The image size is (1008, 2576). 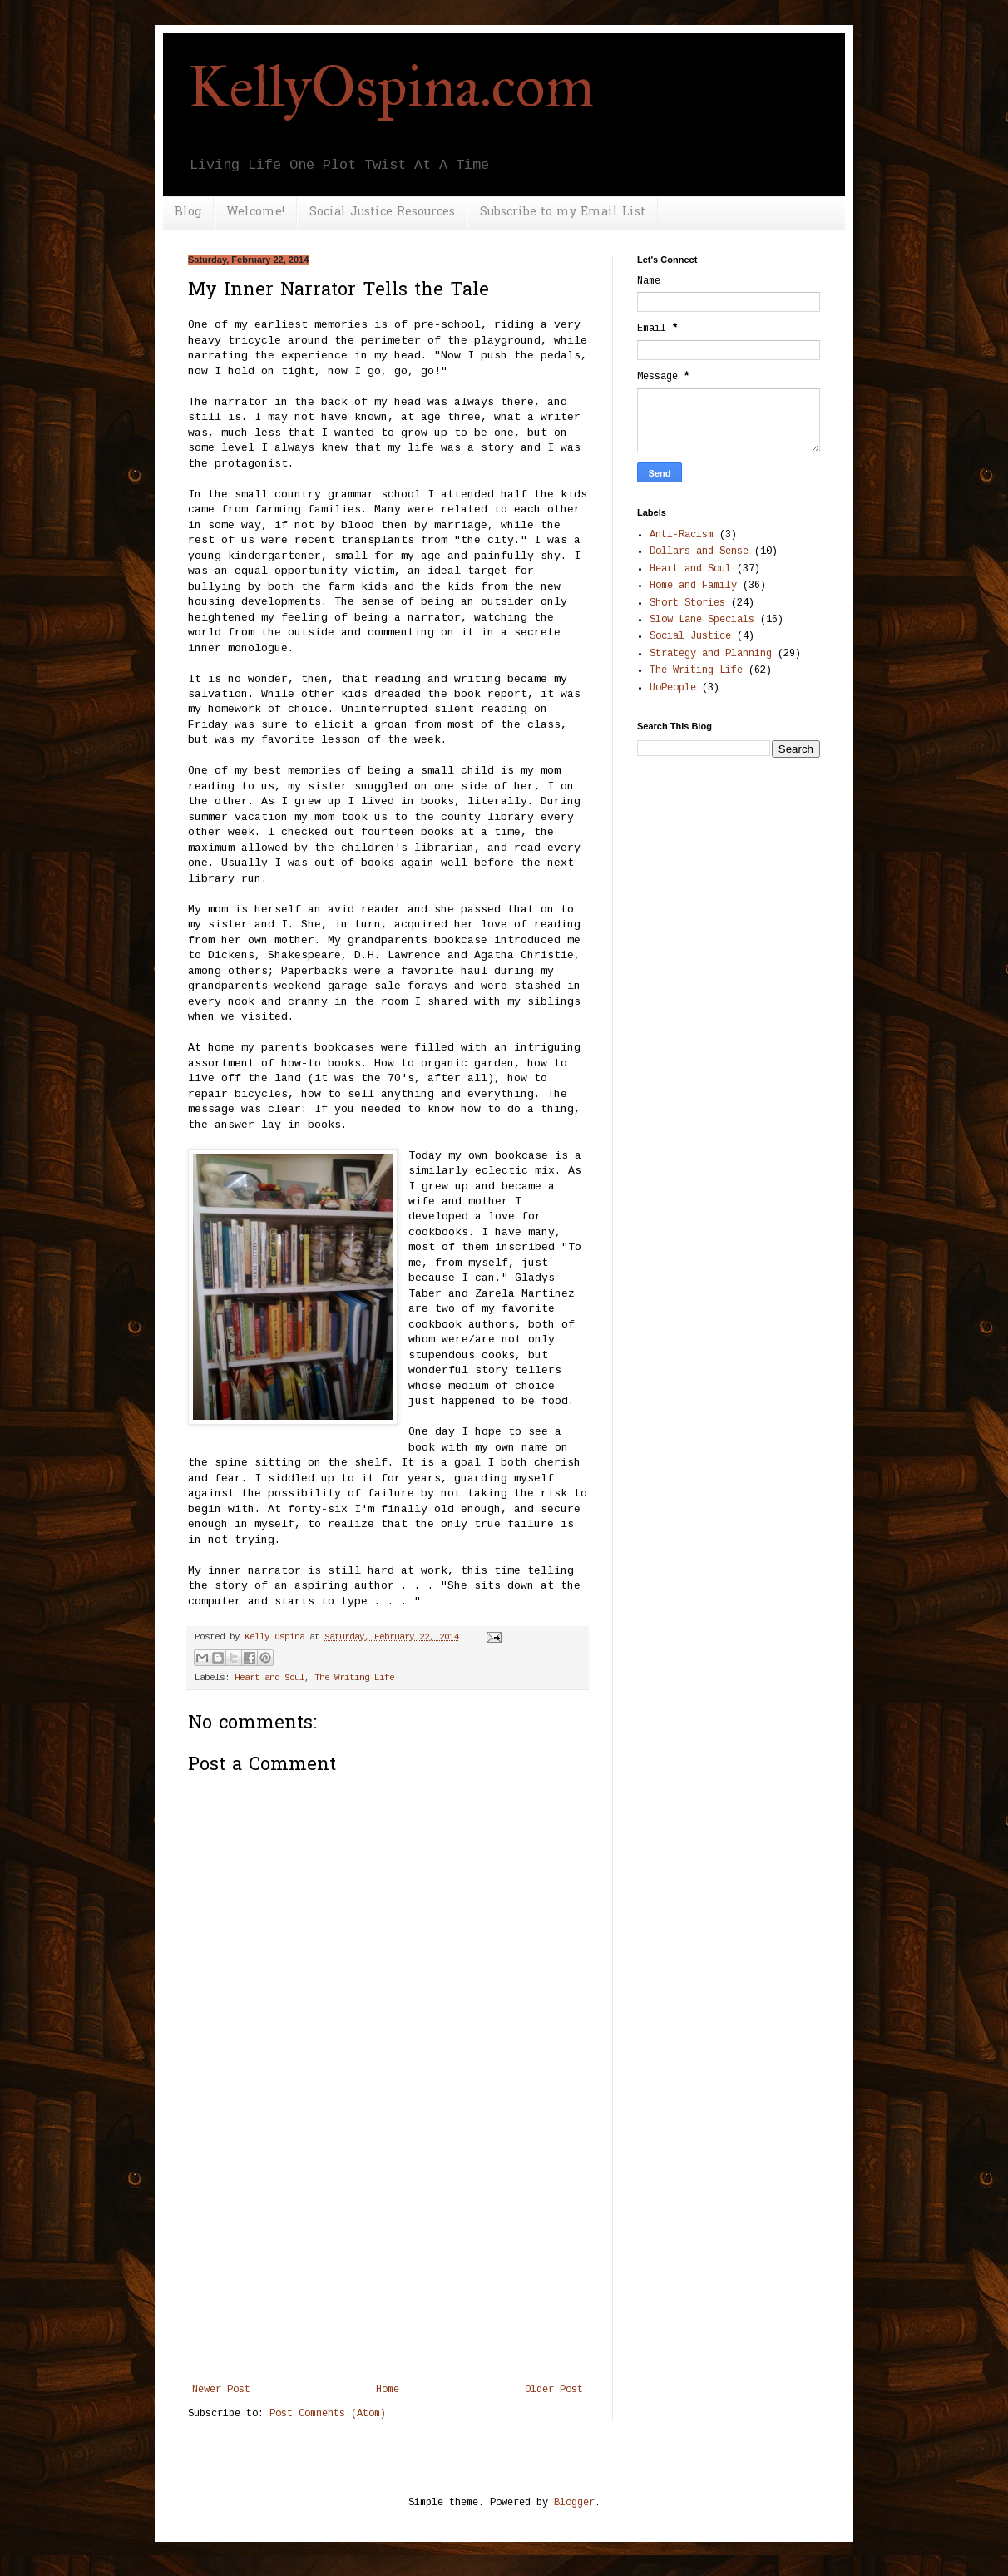 I want to click on Social Justice, so click(x=690, y=636).